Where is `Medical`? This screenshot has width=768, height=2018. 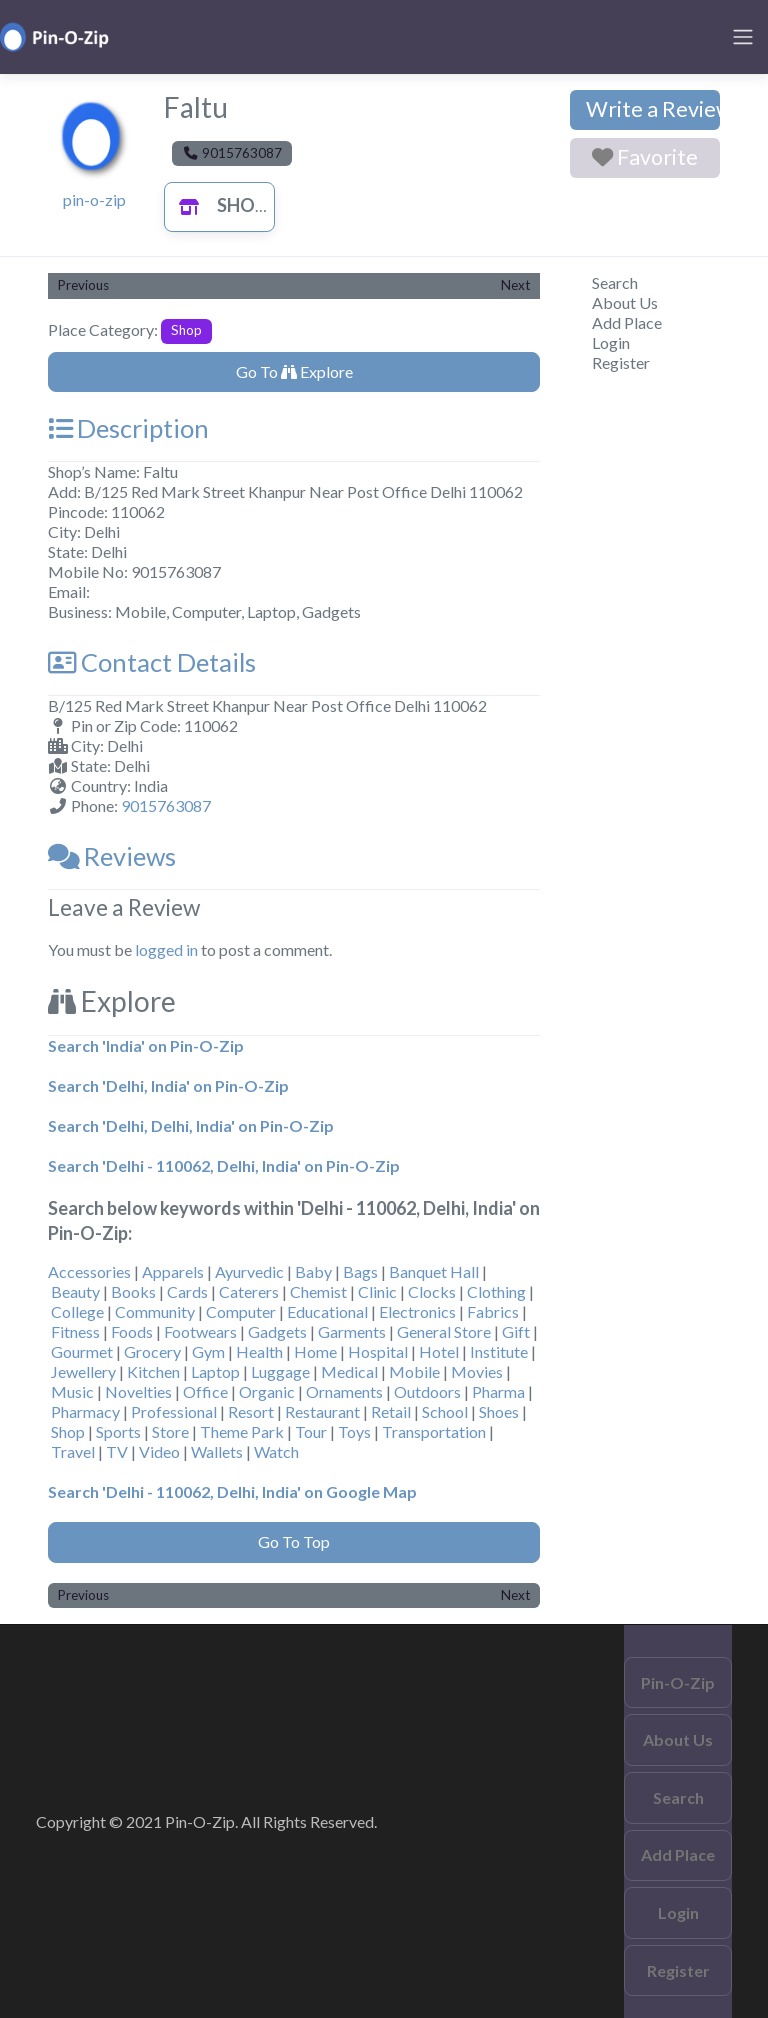
Medical is located at coordinates (349, 1371).